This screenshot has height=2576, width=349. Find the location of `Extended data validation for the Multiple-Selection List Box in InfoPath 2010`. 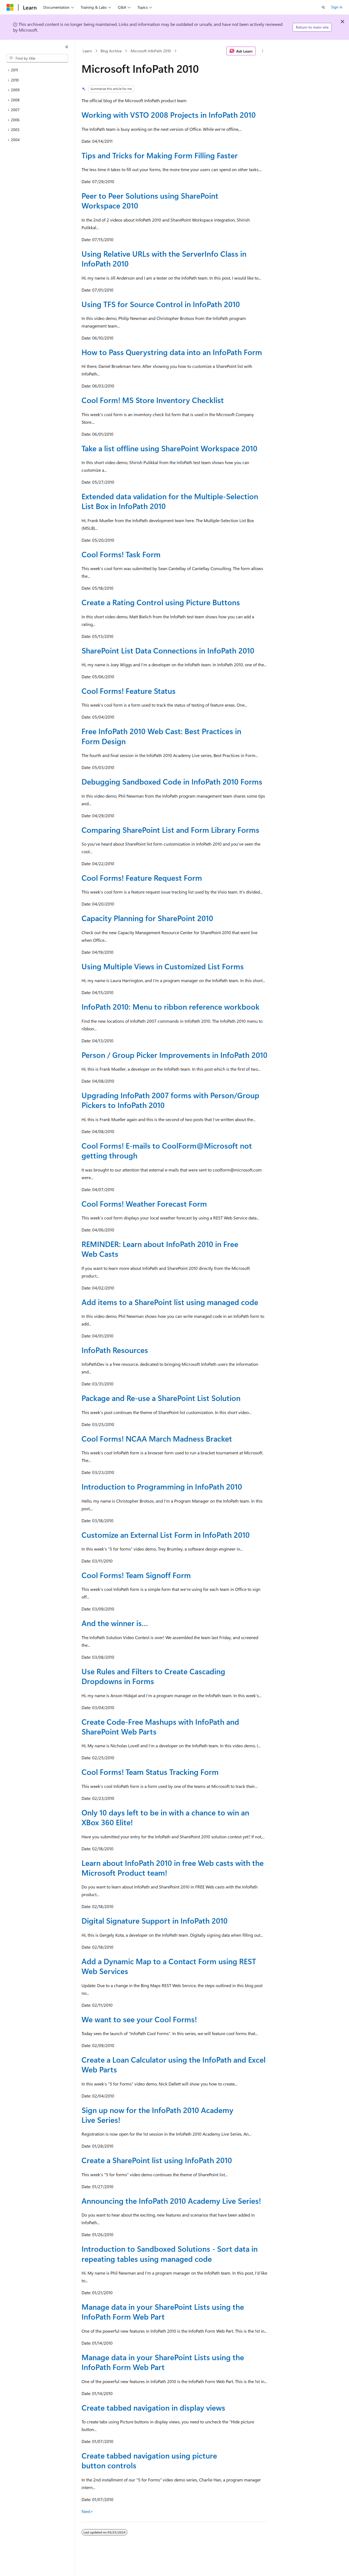

Extended data validation for the Multiple-Selection List Box in InfoPath 2010 is located at coordinates (170, 501).